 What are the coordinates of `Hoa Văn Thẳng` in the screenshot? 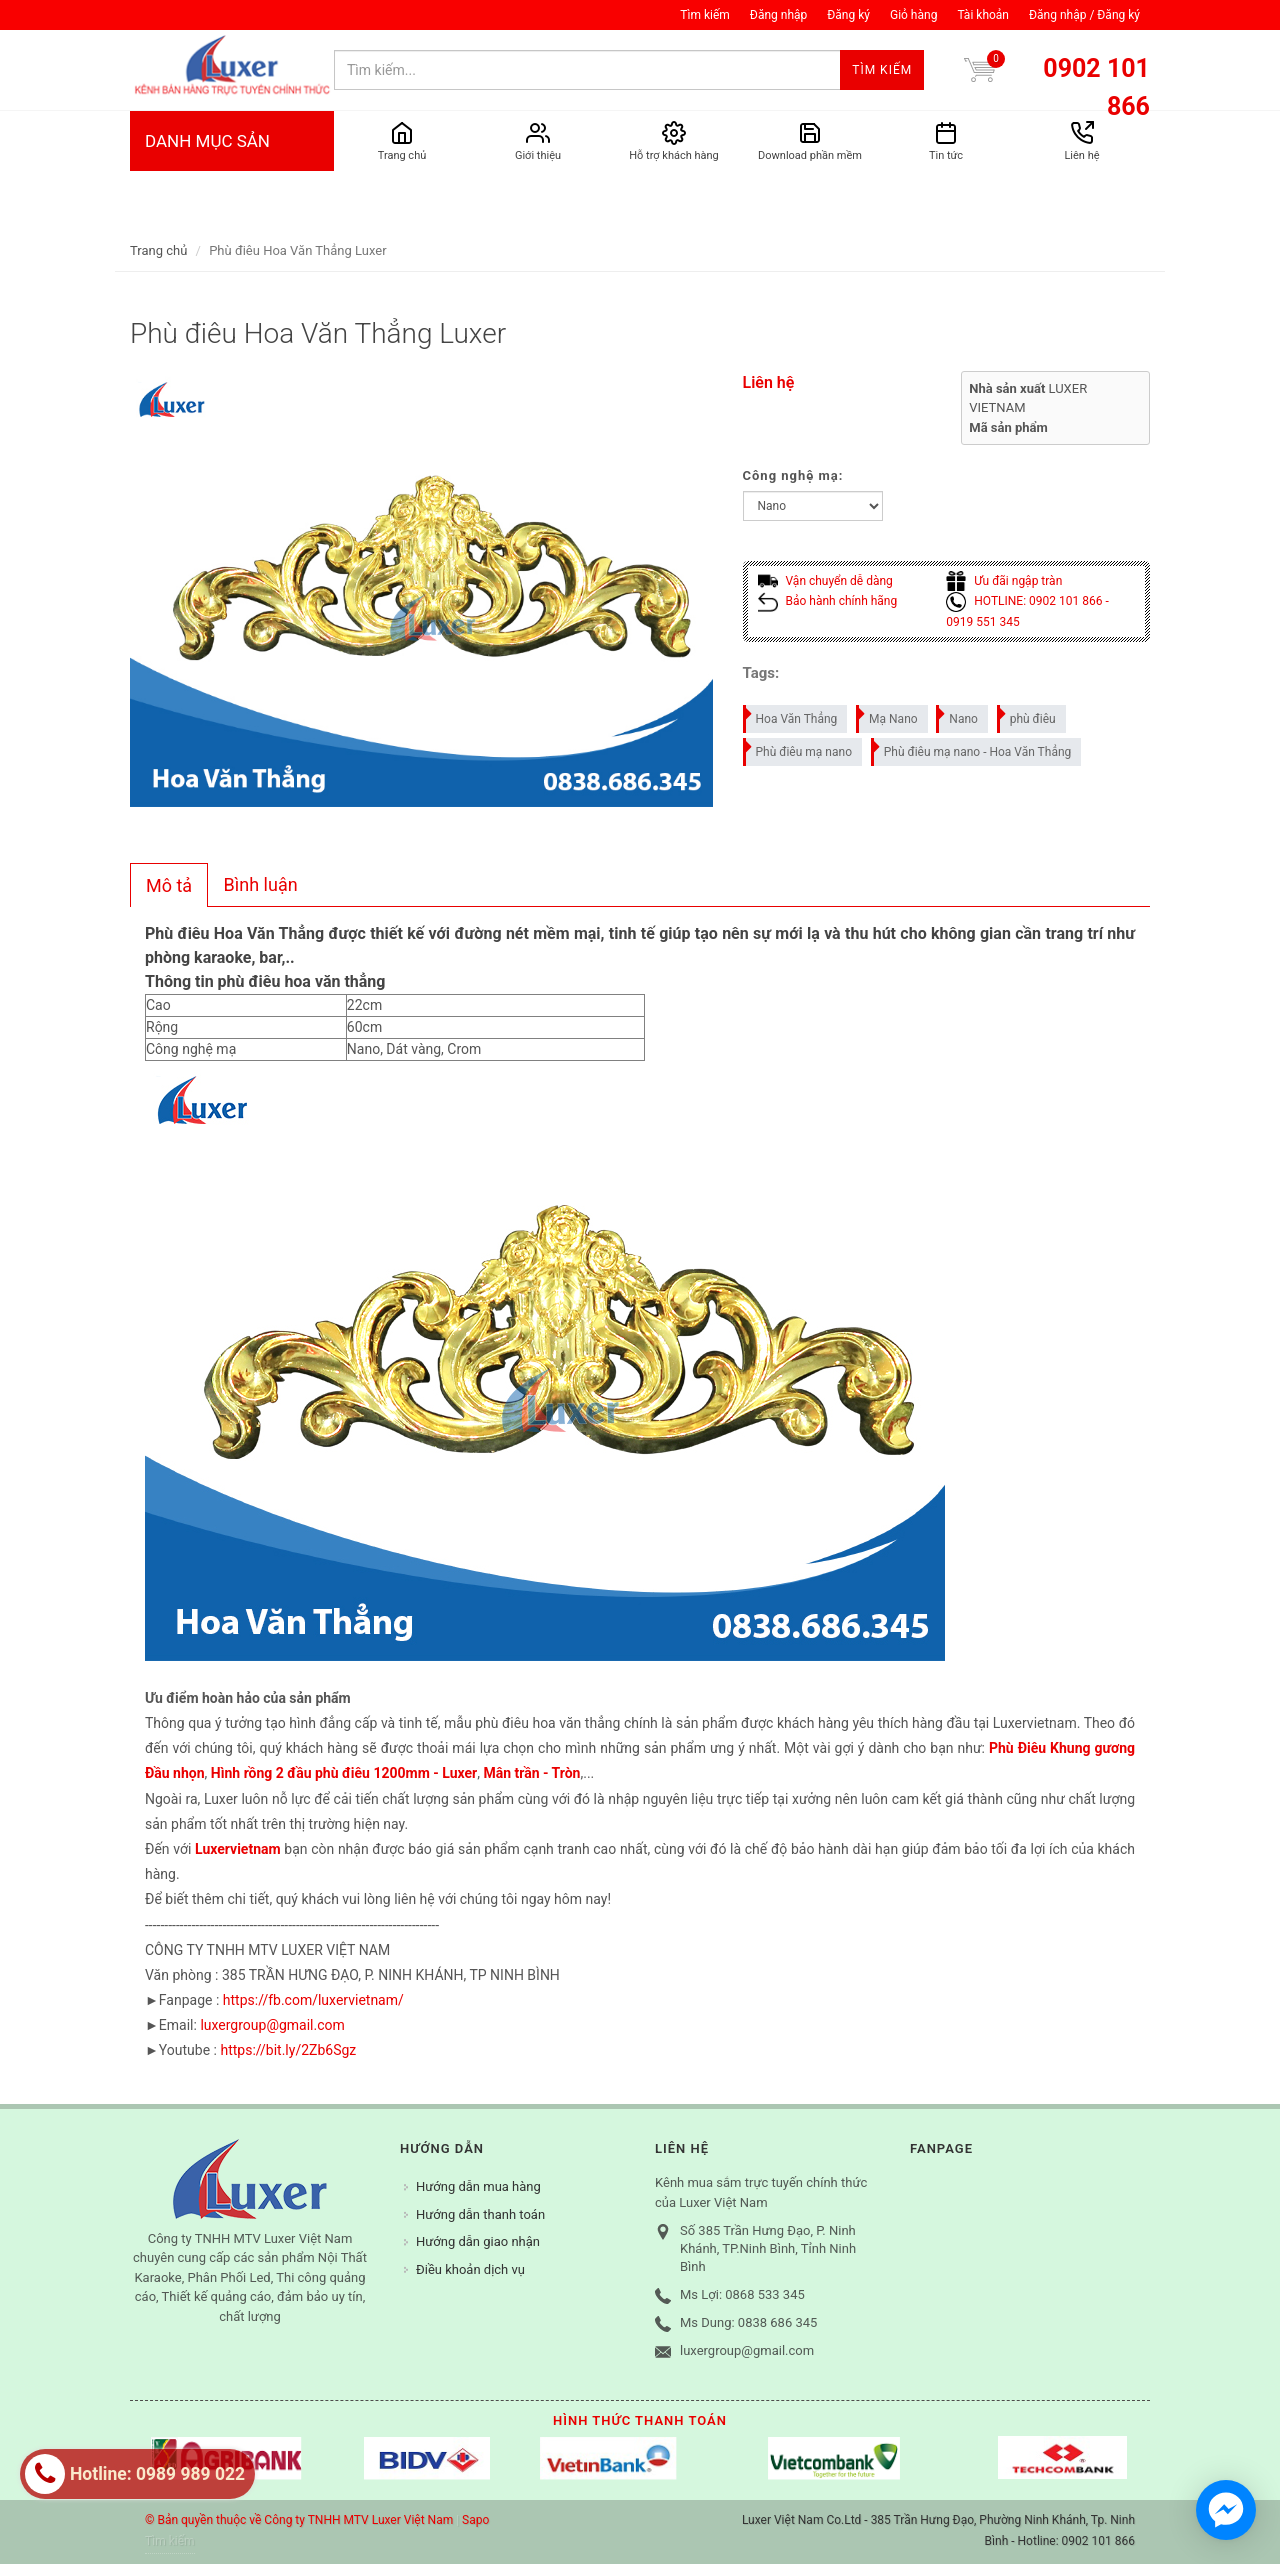 It's located at (791, 715).